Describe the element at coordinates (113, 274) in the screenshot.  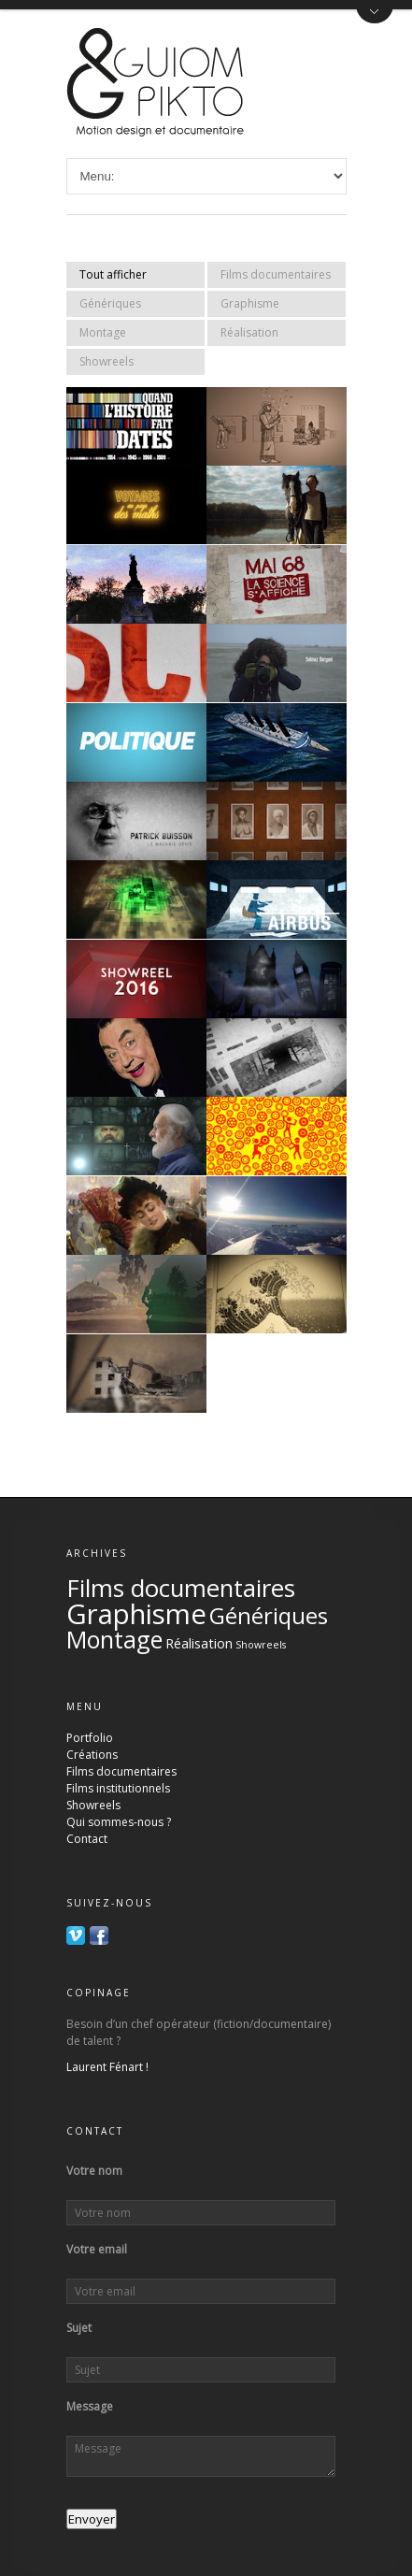
I see `Tout afficher` at that location.